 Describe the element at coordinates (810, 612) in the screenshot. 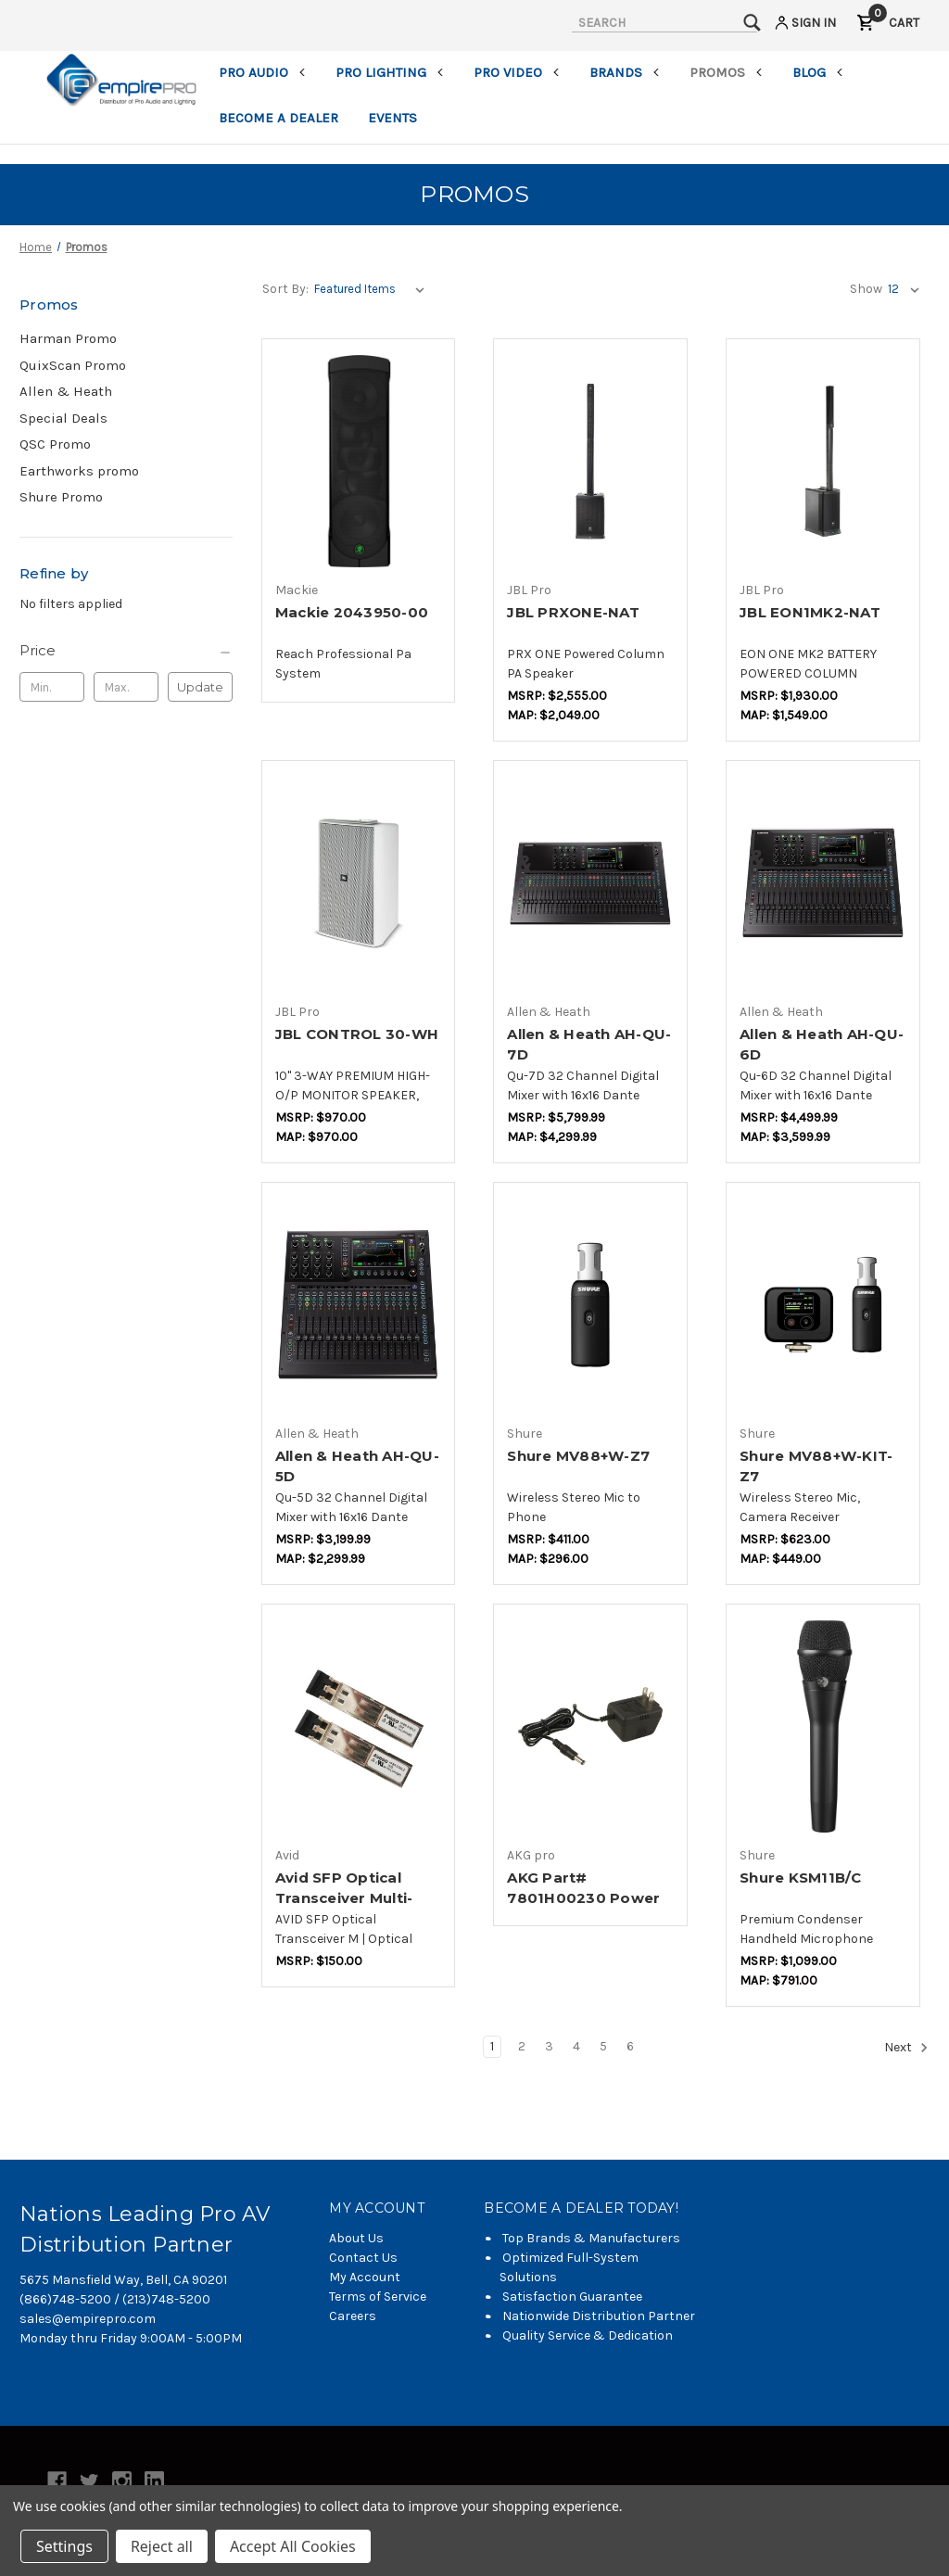

I see `JBL EON1MK2-NAT [JBL EON1MK2-NAT,$1,157.72]` at that location.